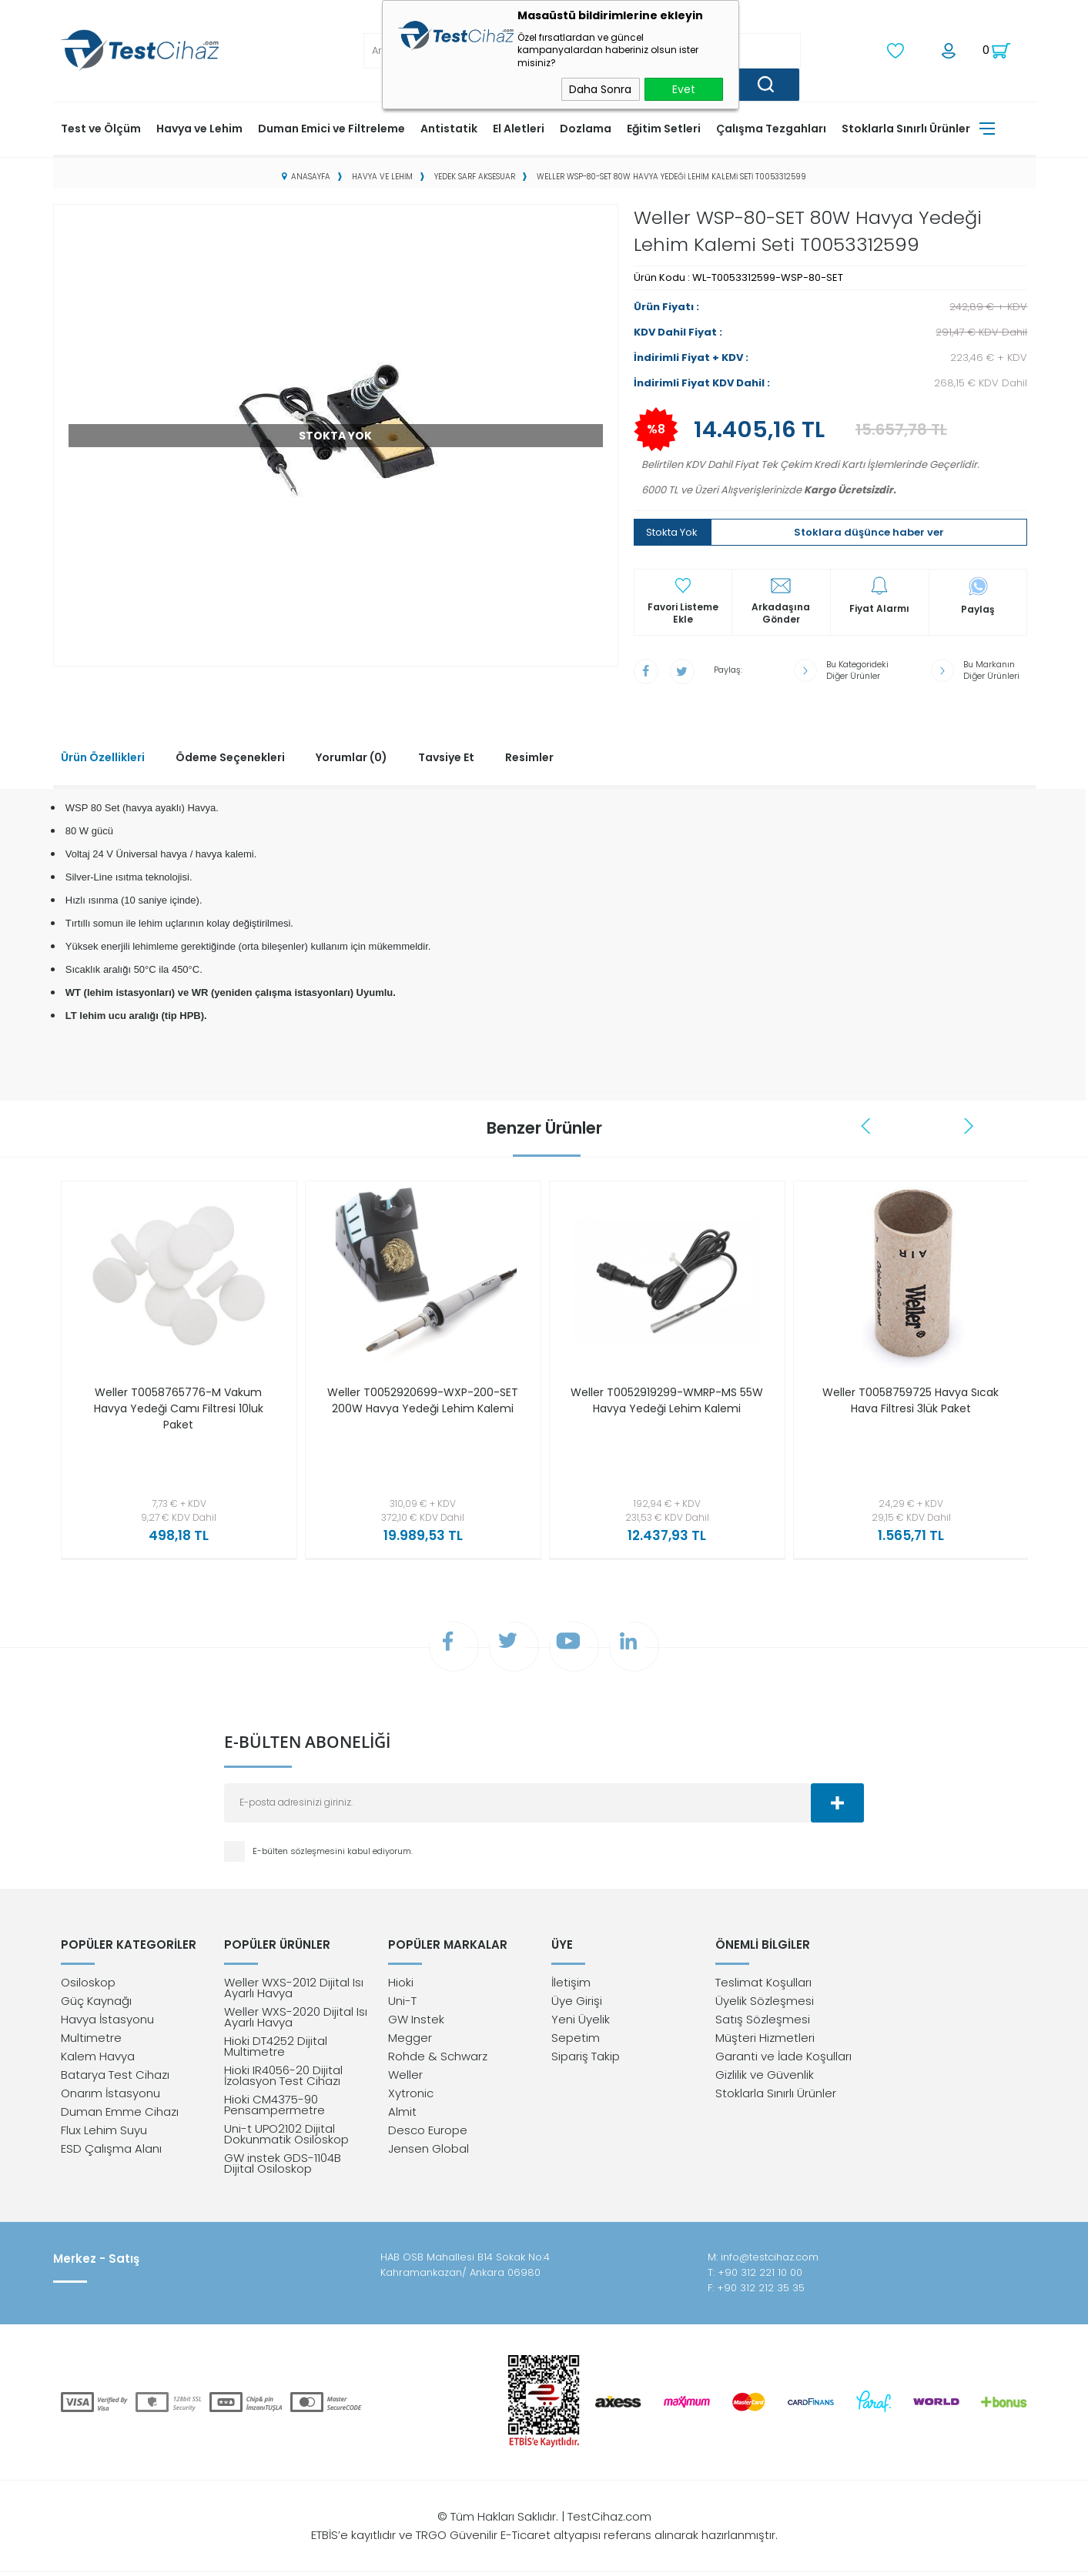  I want to click on Dozlama, so click(585, 127).